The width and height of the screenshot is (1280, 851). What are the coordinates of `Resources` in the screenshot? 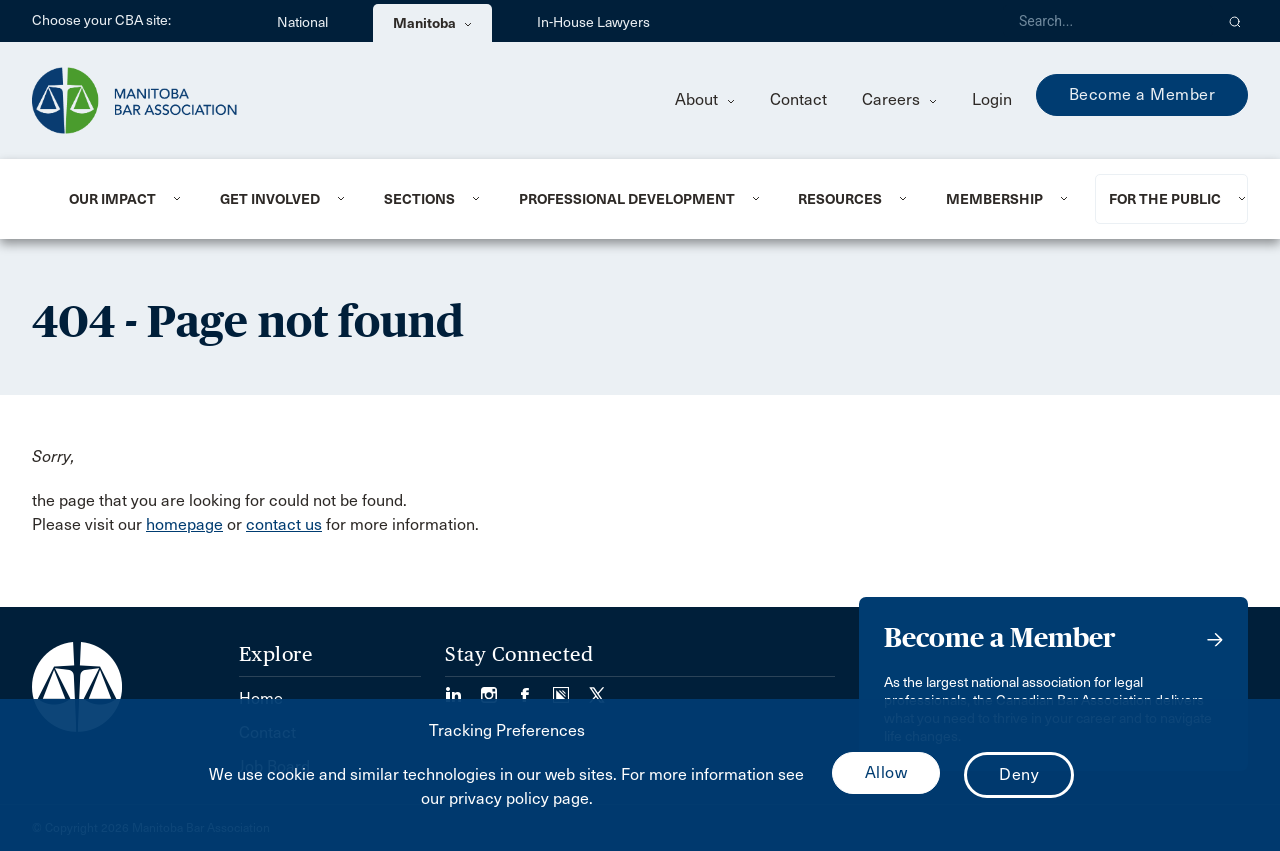 It's located at (840, 199).